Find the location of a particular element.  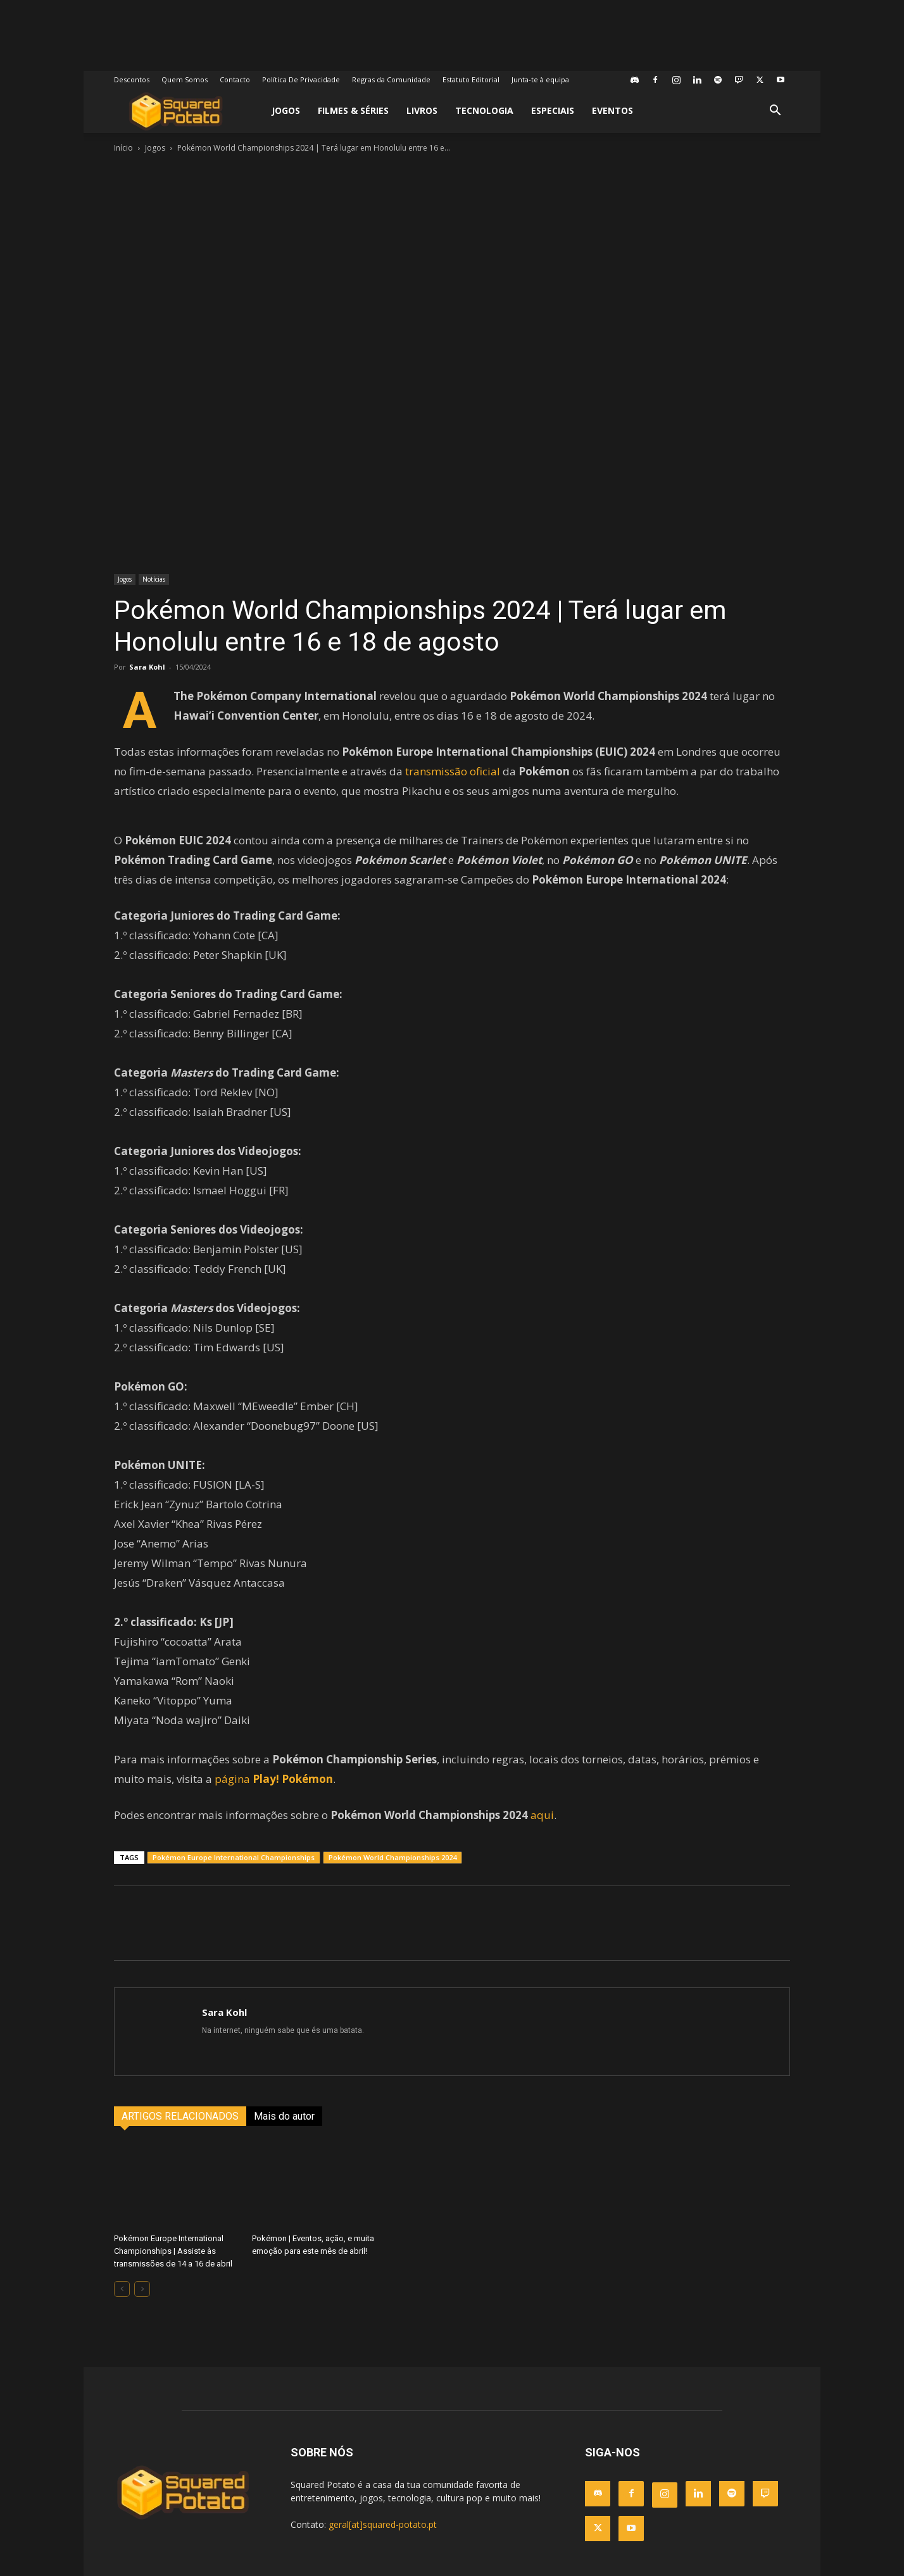

Pokémon Europe International Championships | Assiste às transmissões de 14 a 16 de abril is located at coordinates (173, 2251).